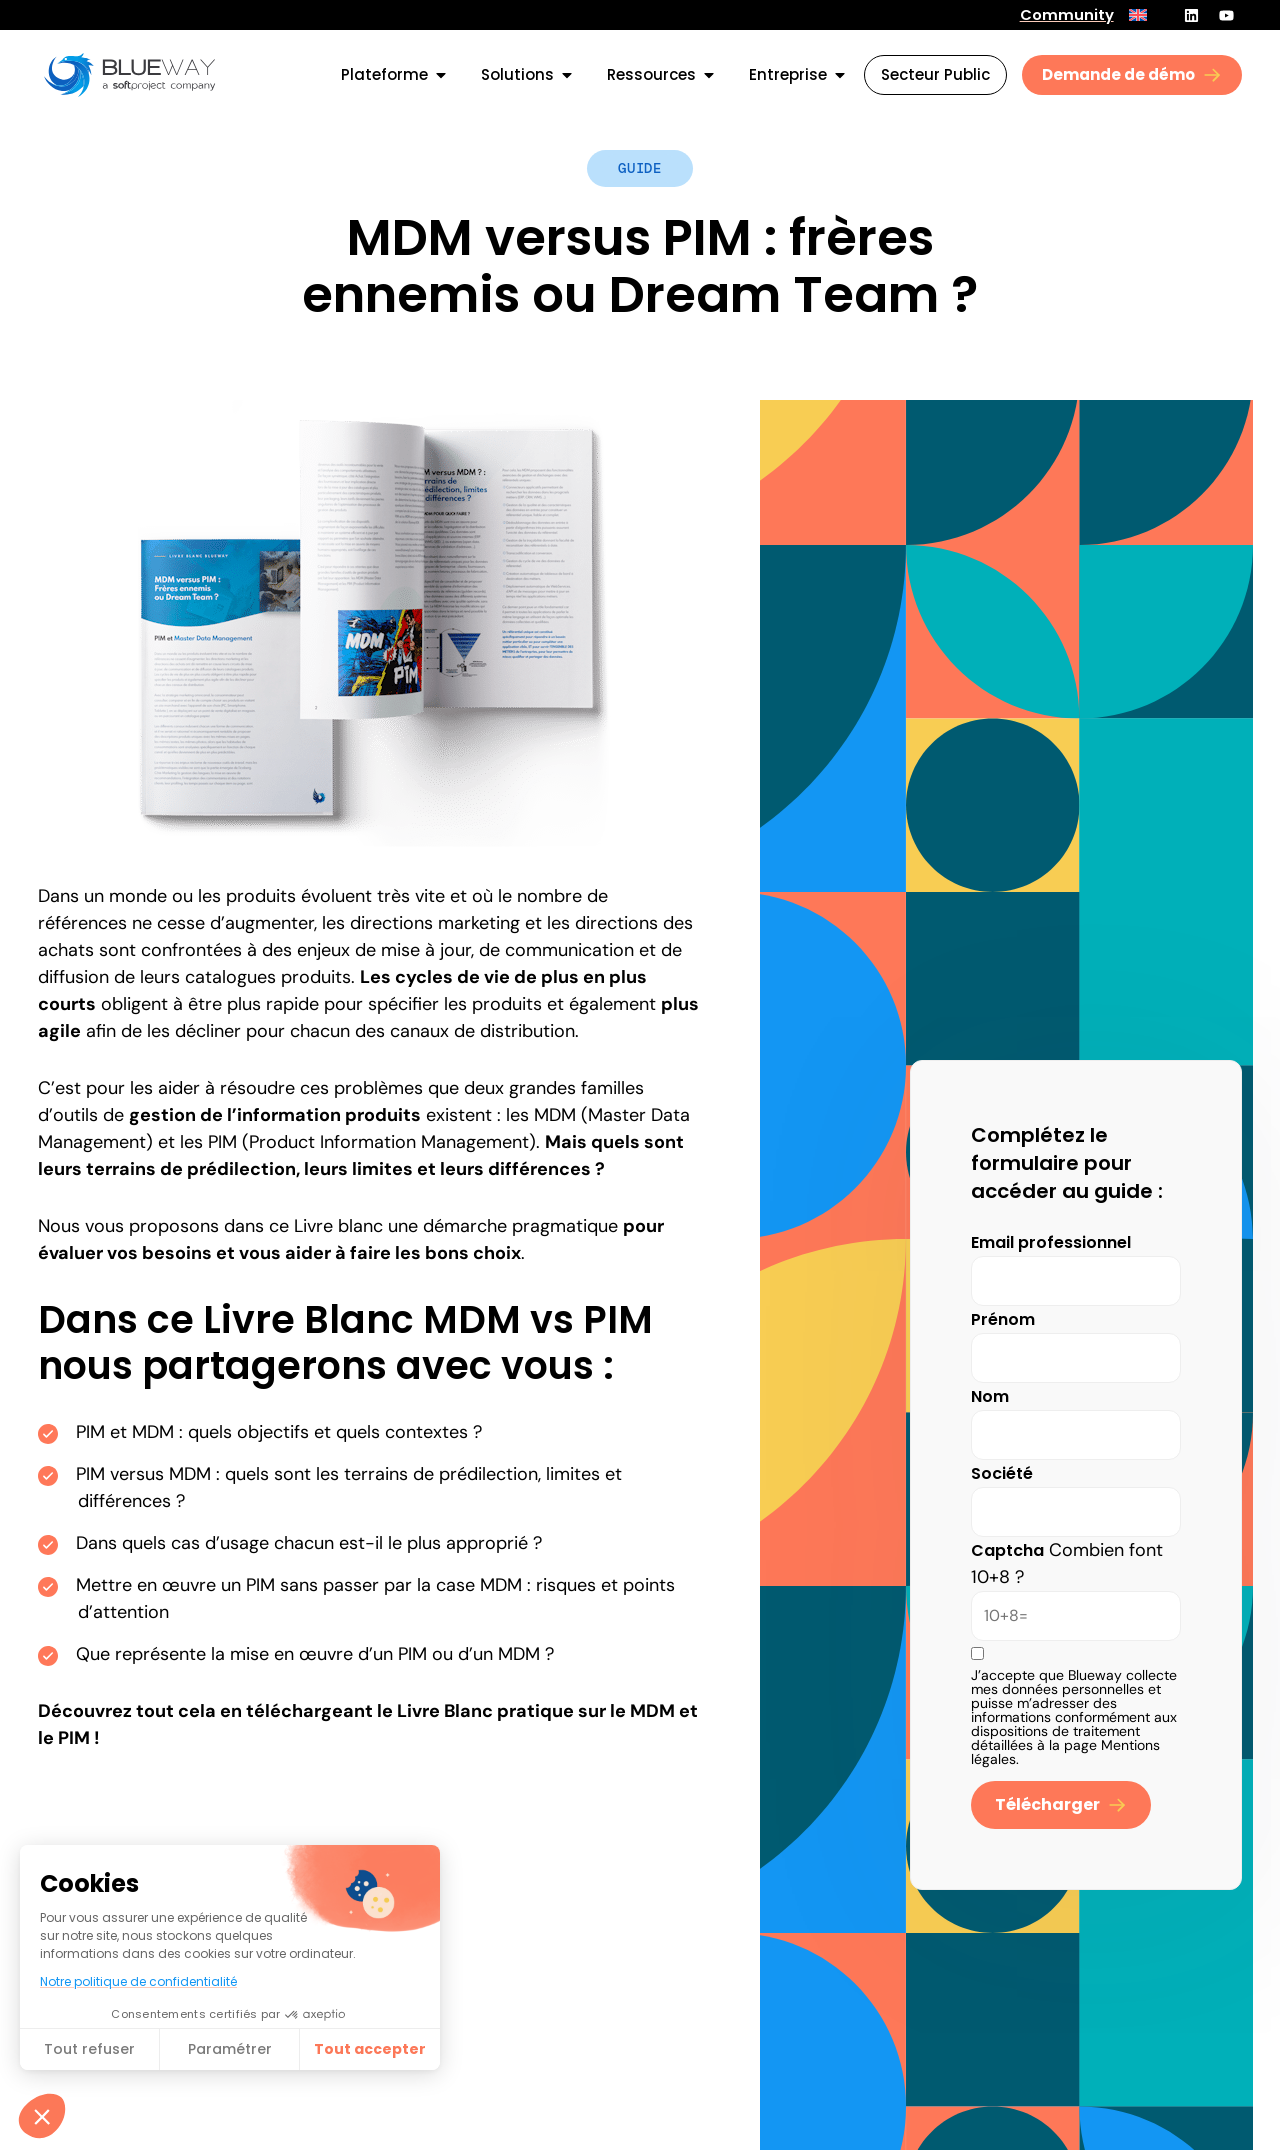 This screenshot has width=1280, height=2150. Describe the element at coordinates (138, 1981) in the screenshot. I see `Notre politique de confidentialité` at that location.